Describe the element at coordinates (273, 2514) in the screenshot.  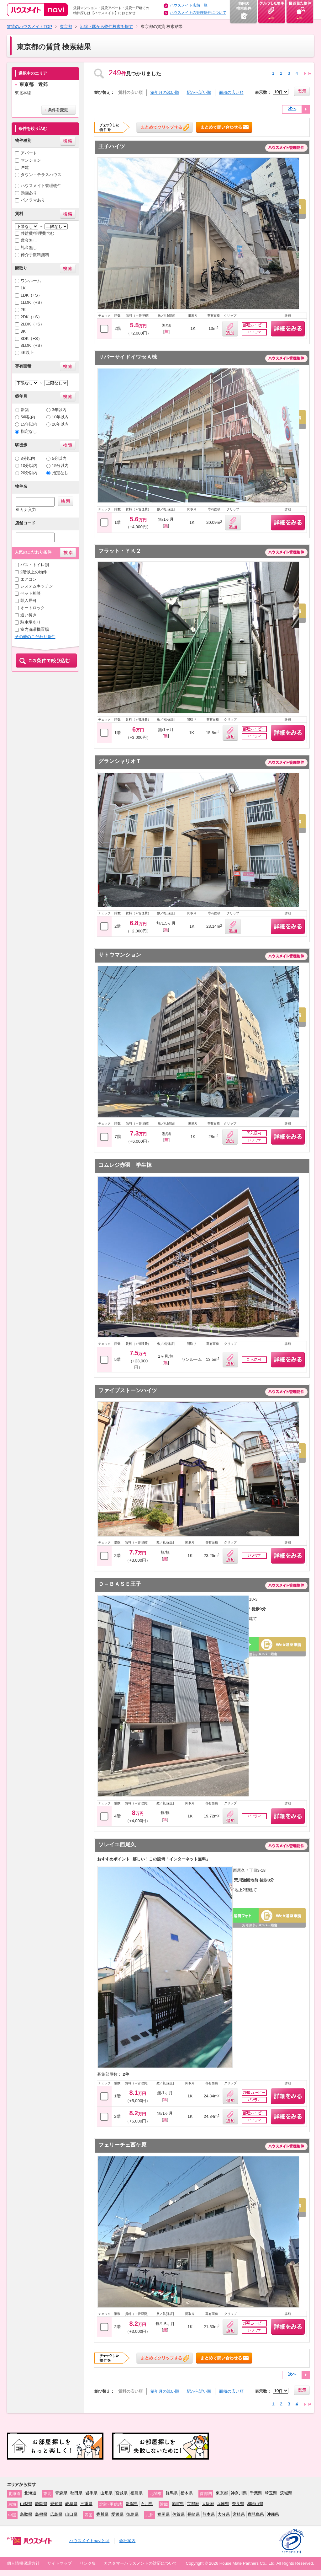
I see `沖縄県` at that location.